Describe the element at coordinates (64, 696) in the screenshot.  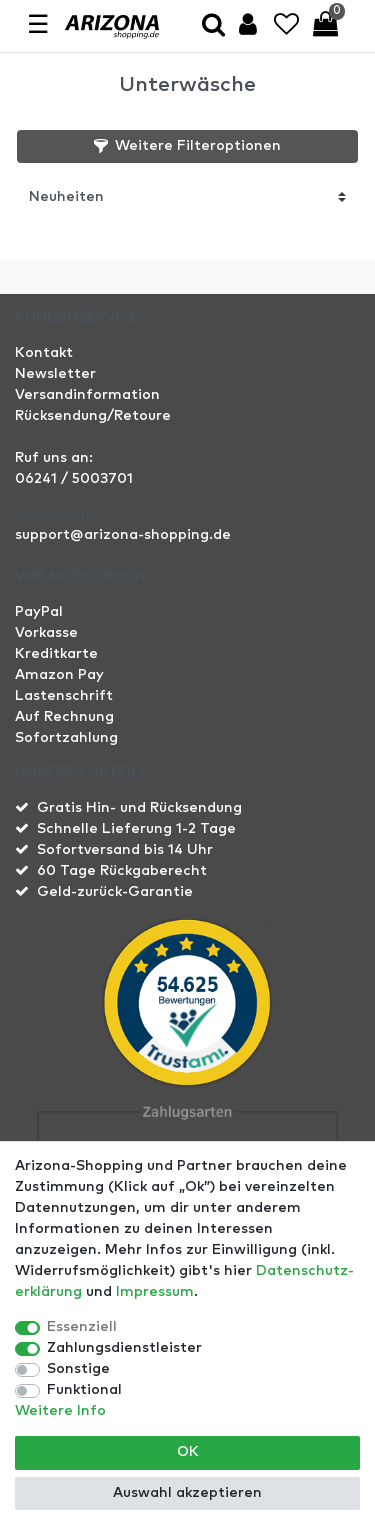
I see `Lastenschrift` at that location.